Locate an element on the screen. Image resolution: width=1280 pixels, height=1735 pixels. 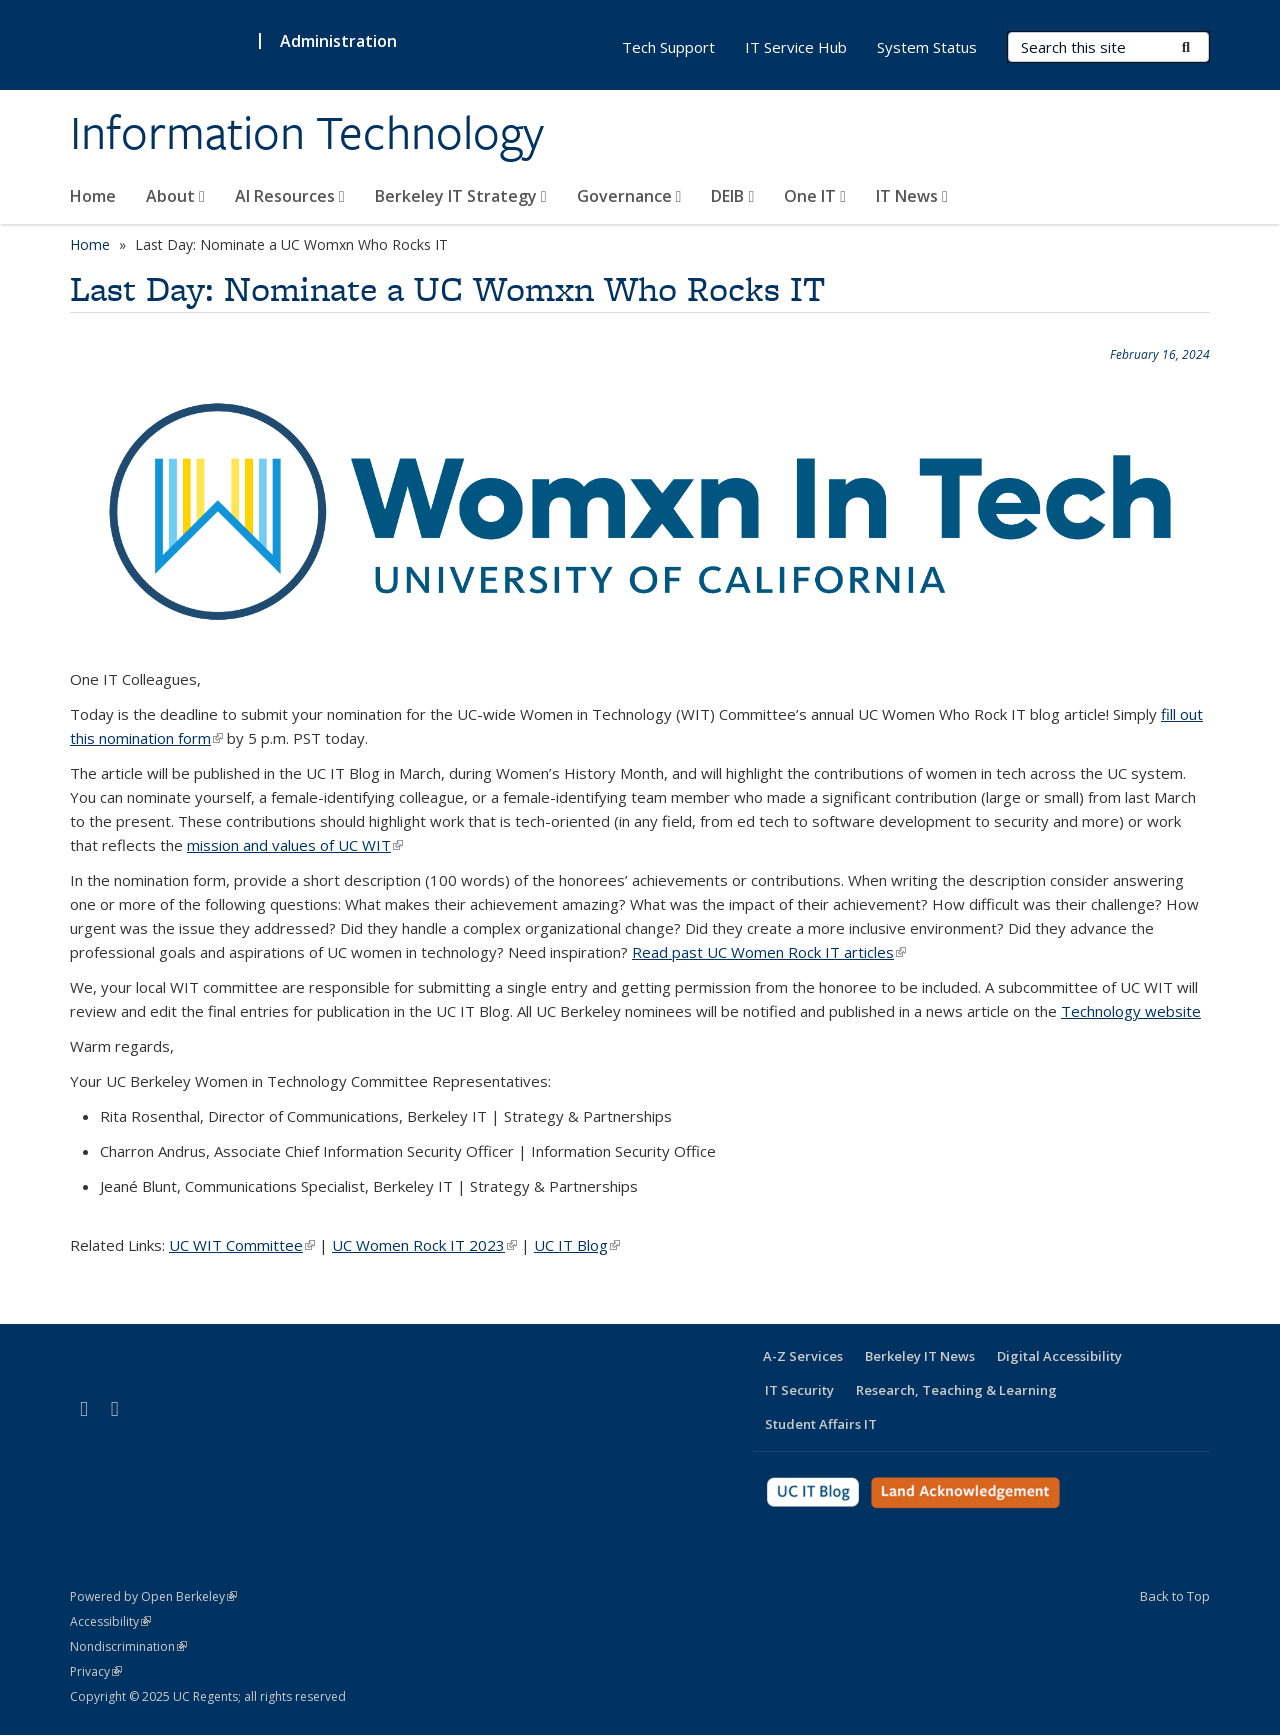
Privacy is located at coordinates (96, 1671).